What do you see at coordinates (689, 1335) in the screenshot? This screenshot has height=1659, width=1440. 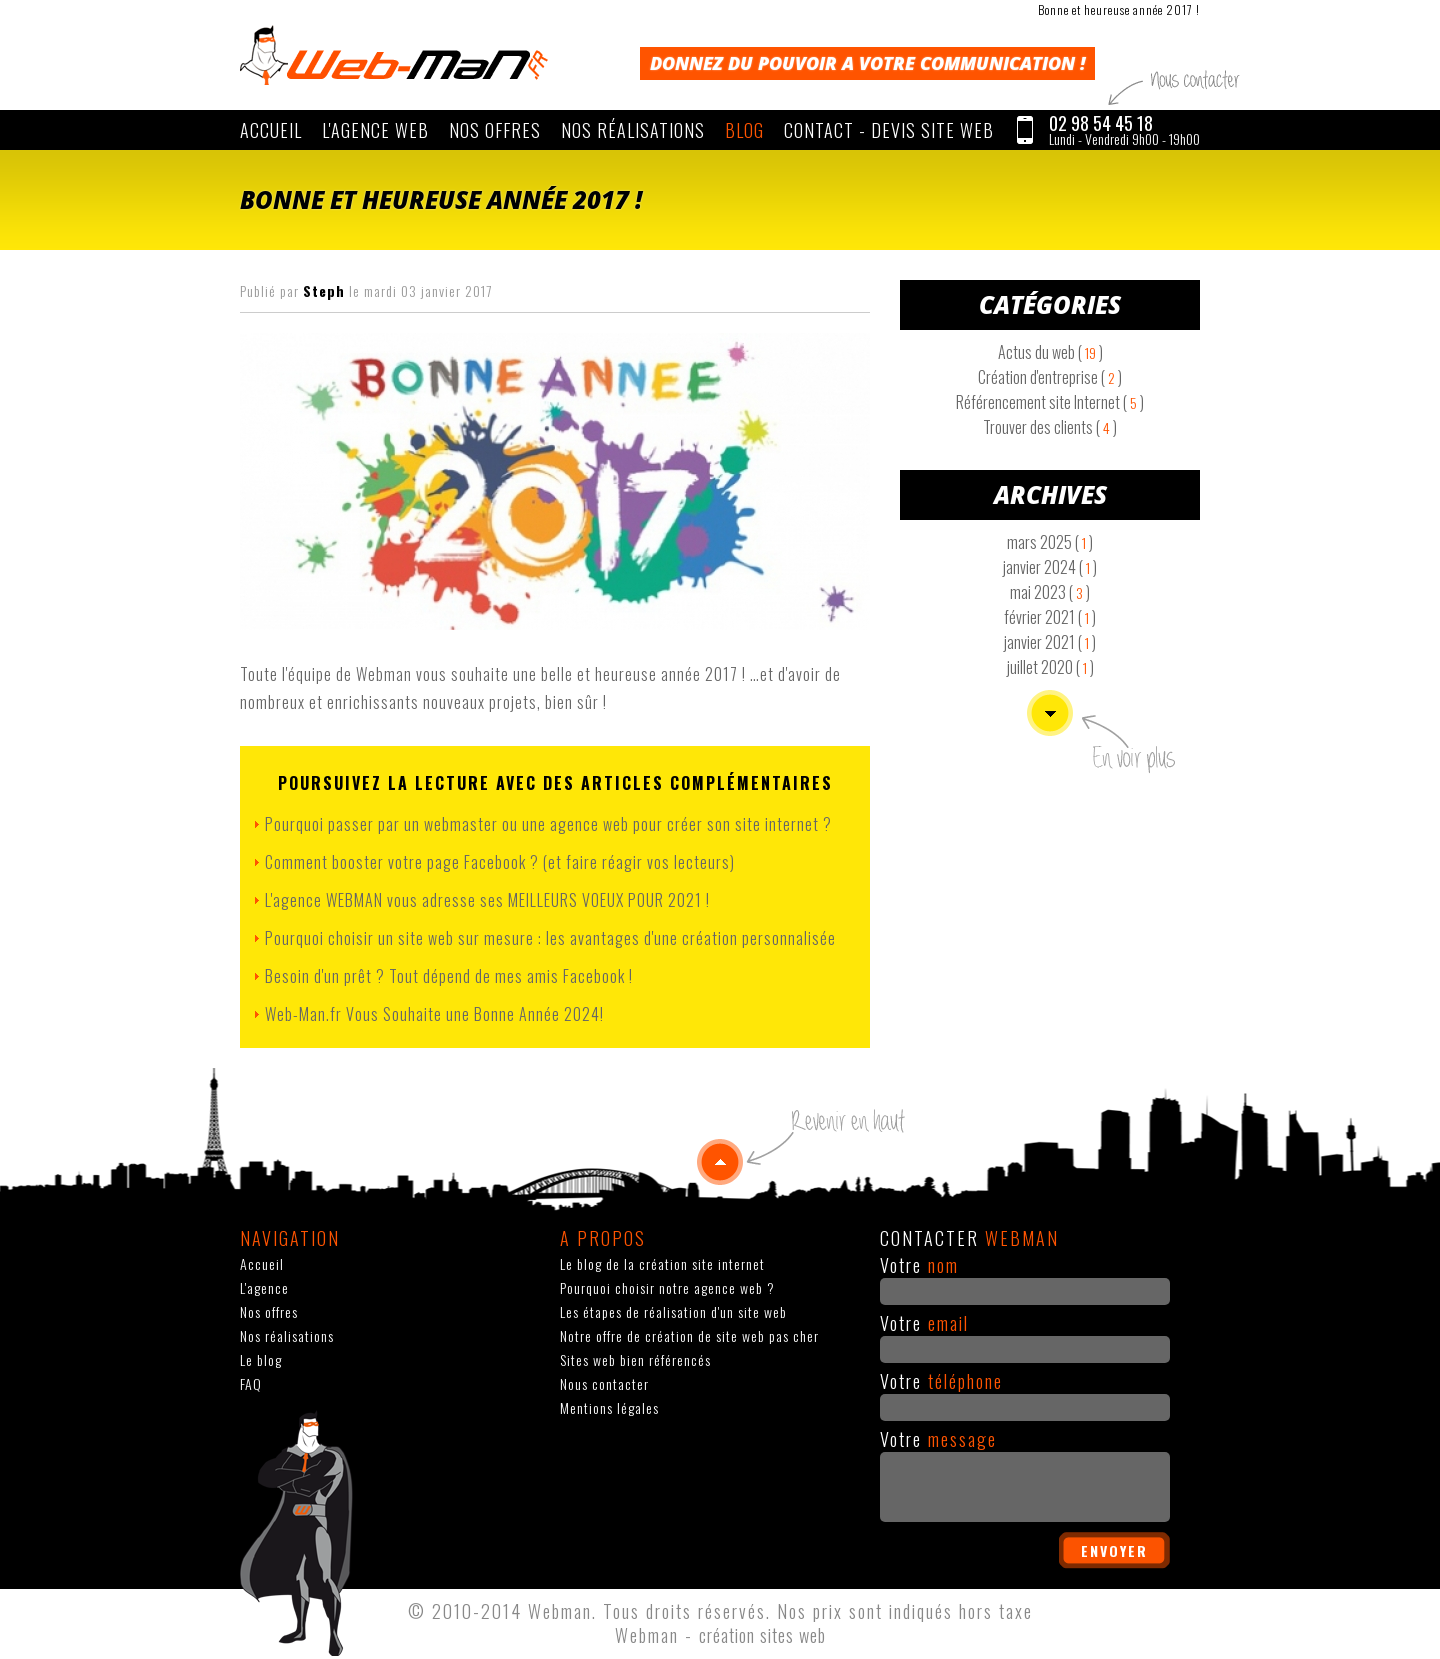 I see `Notre offre de création de site web pas cher` at bounding box center [689, 1335].